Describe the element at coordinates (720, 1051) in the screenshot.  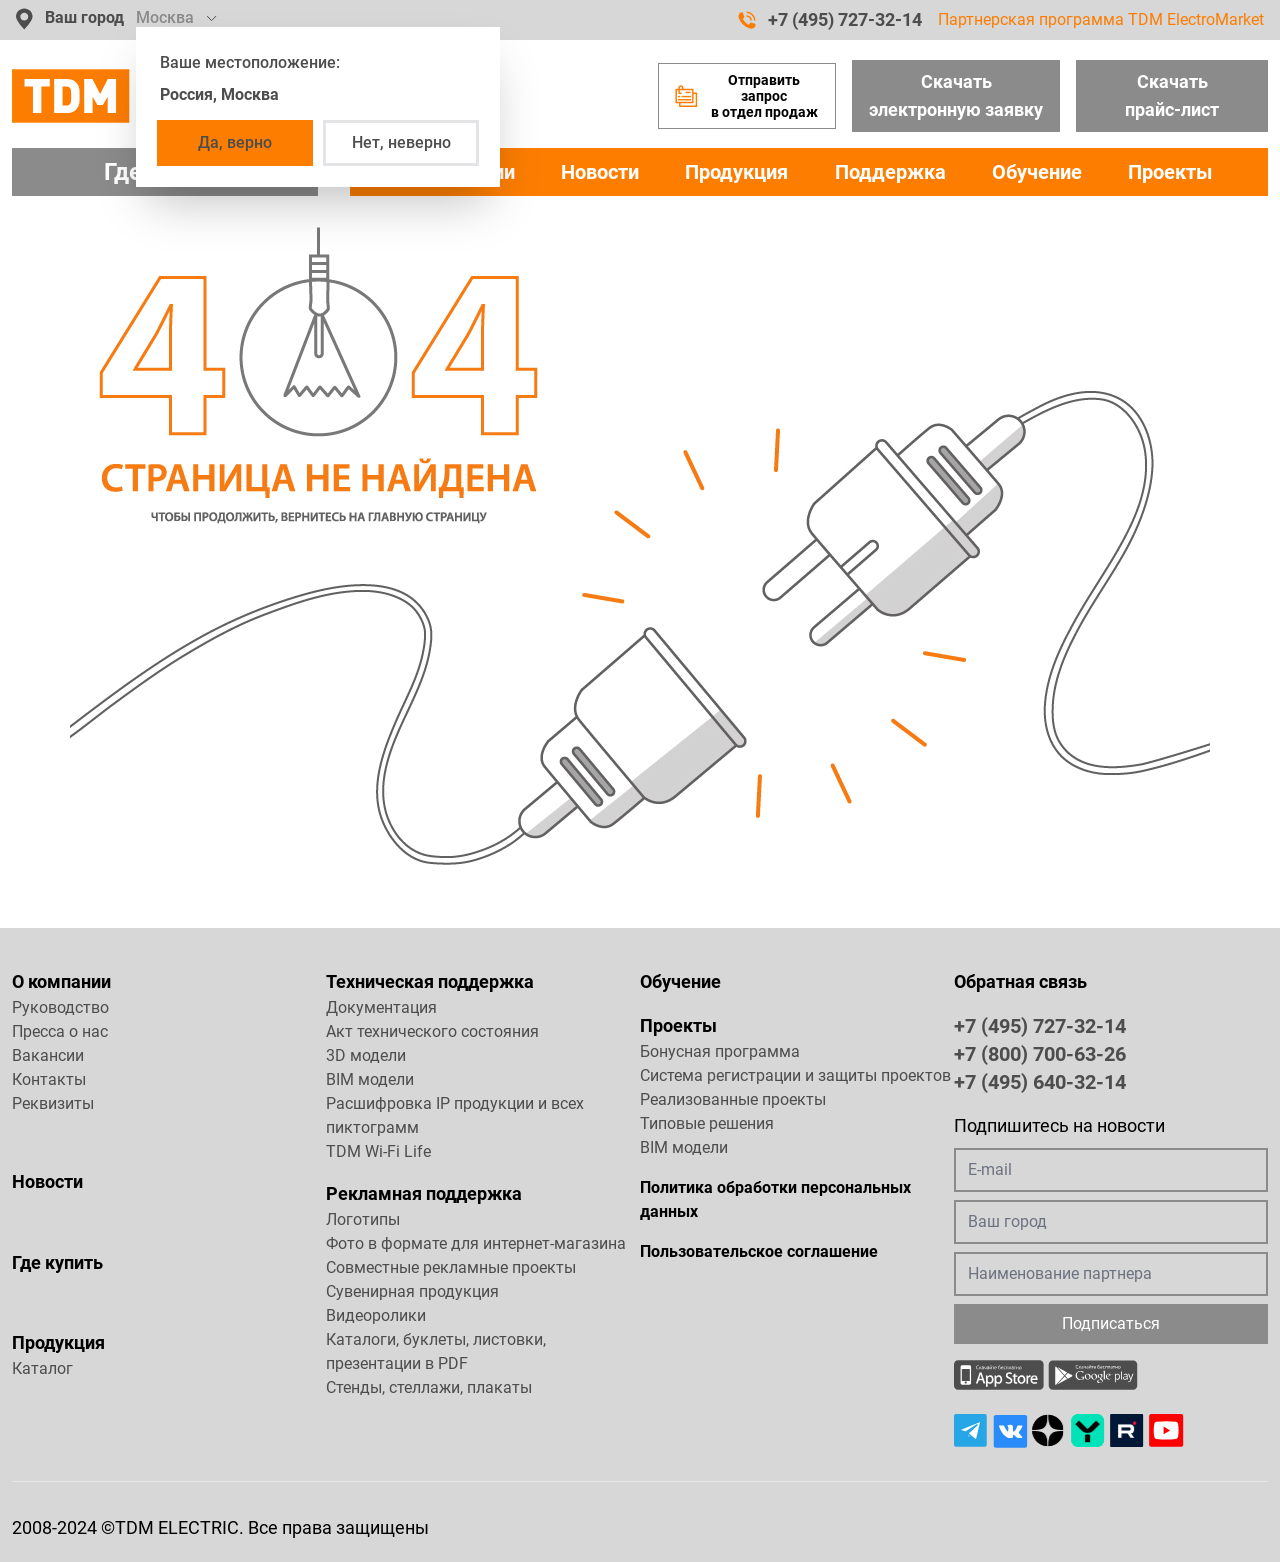
I see `Бонусная программа` at that location.